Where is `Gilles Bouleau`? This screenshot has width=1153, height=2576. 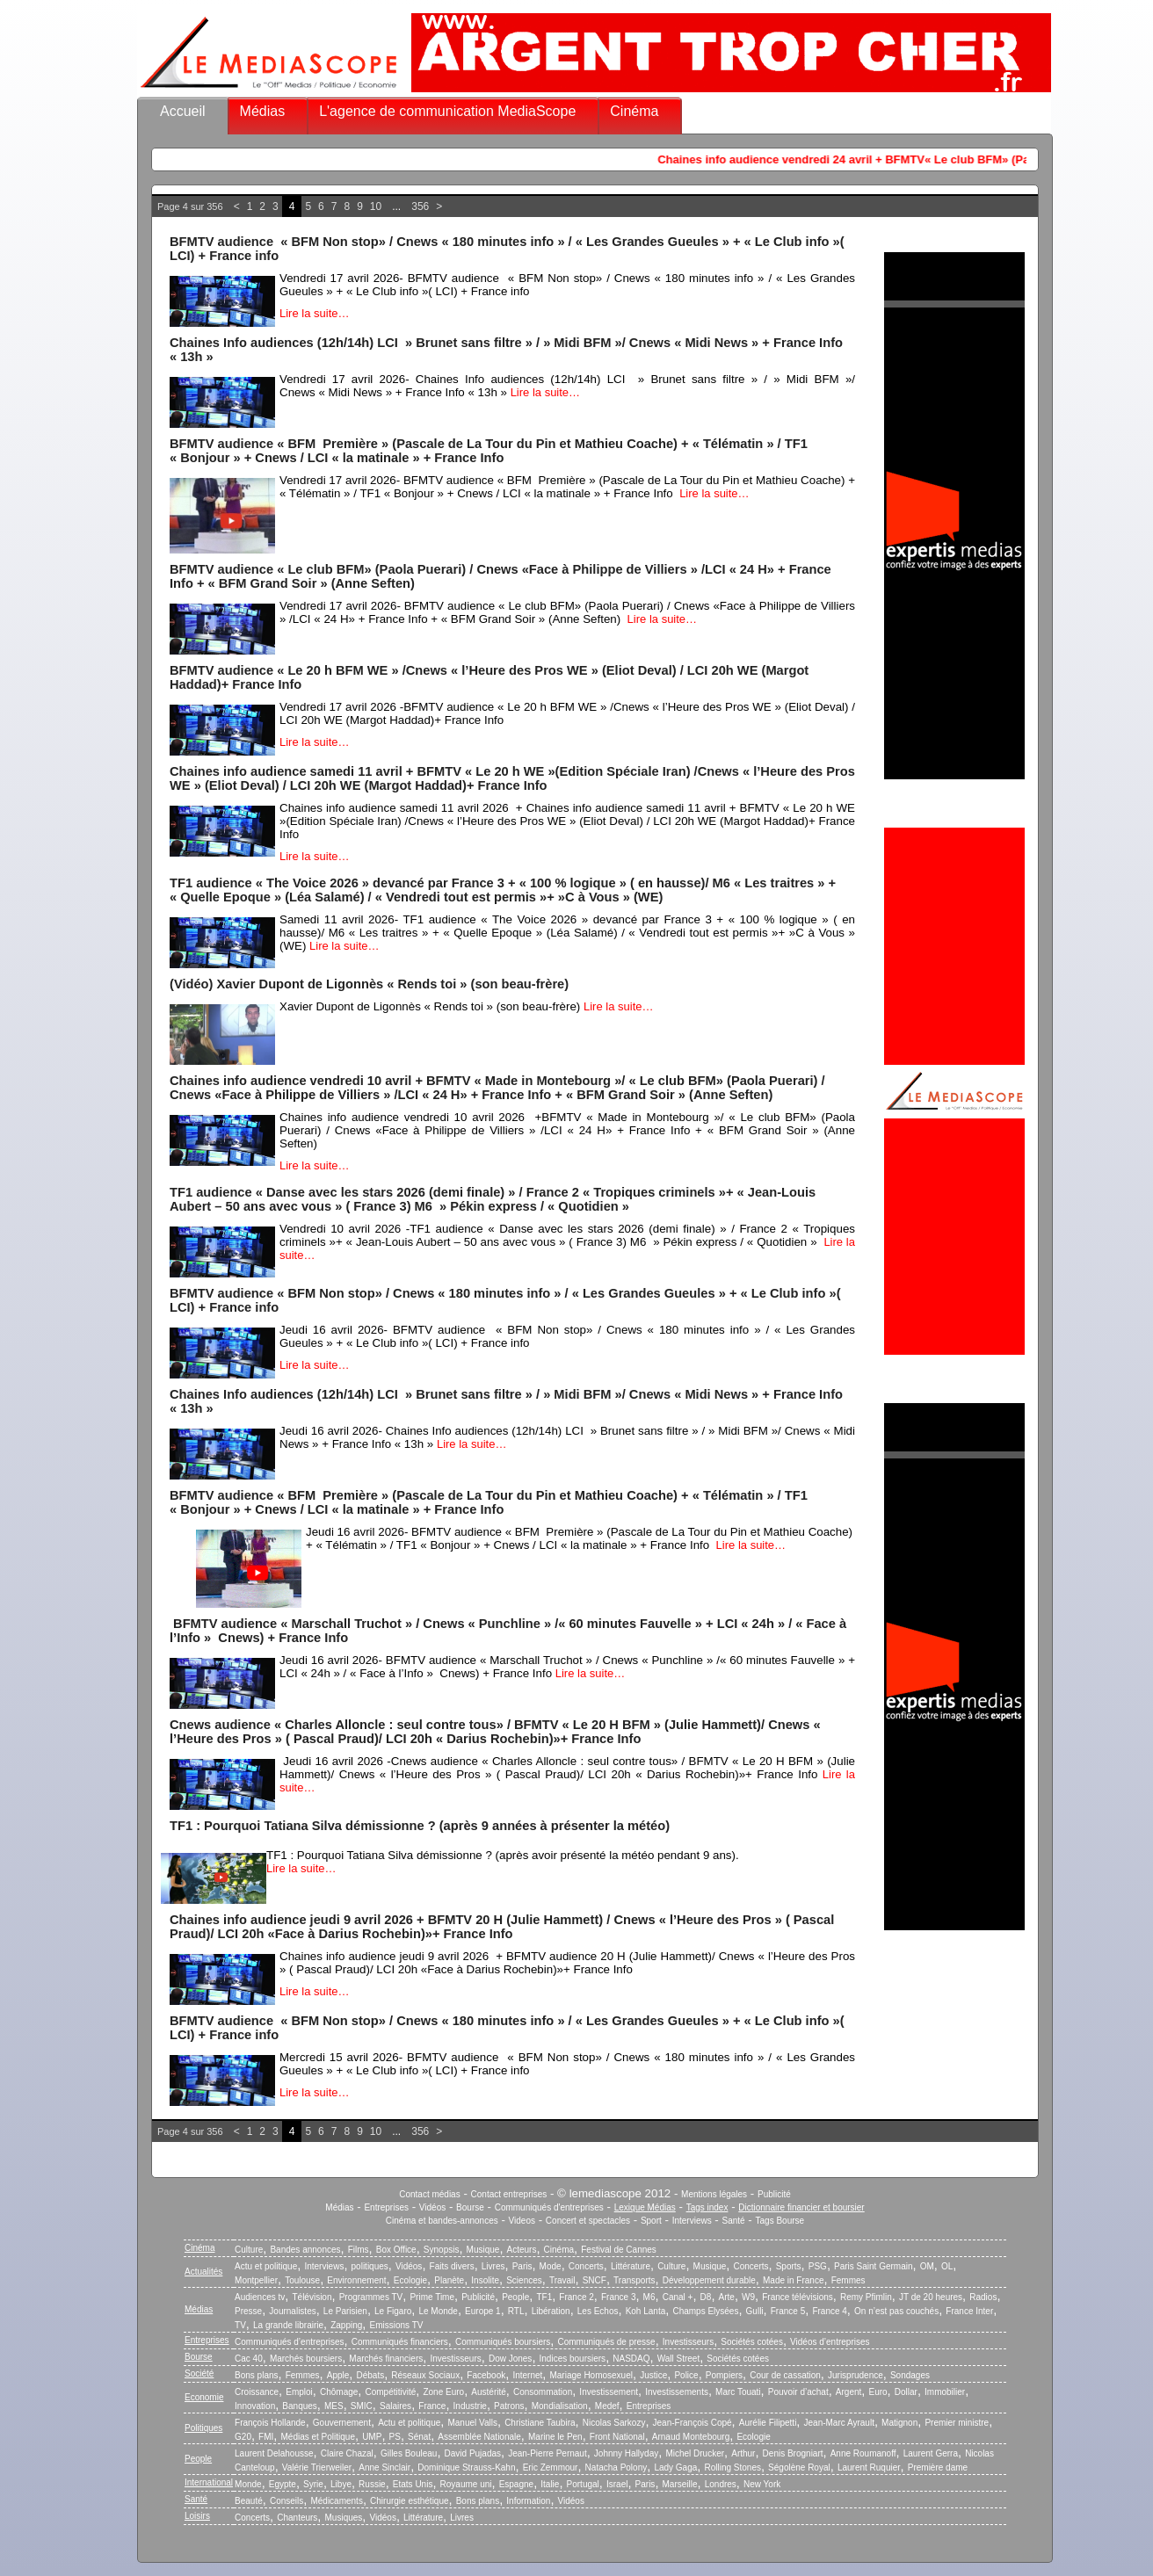
Gilles Bouleau is located at coordinates (409, 2453).